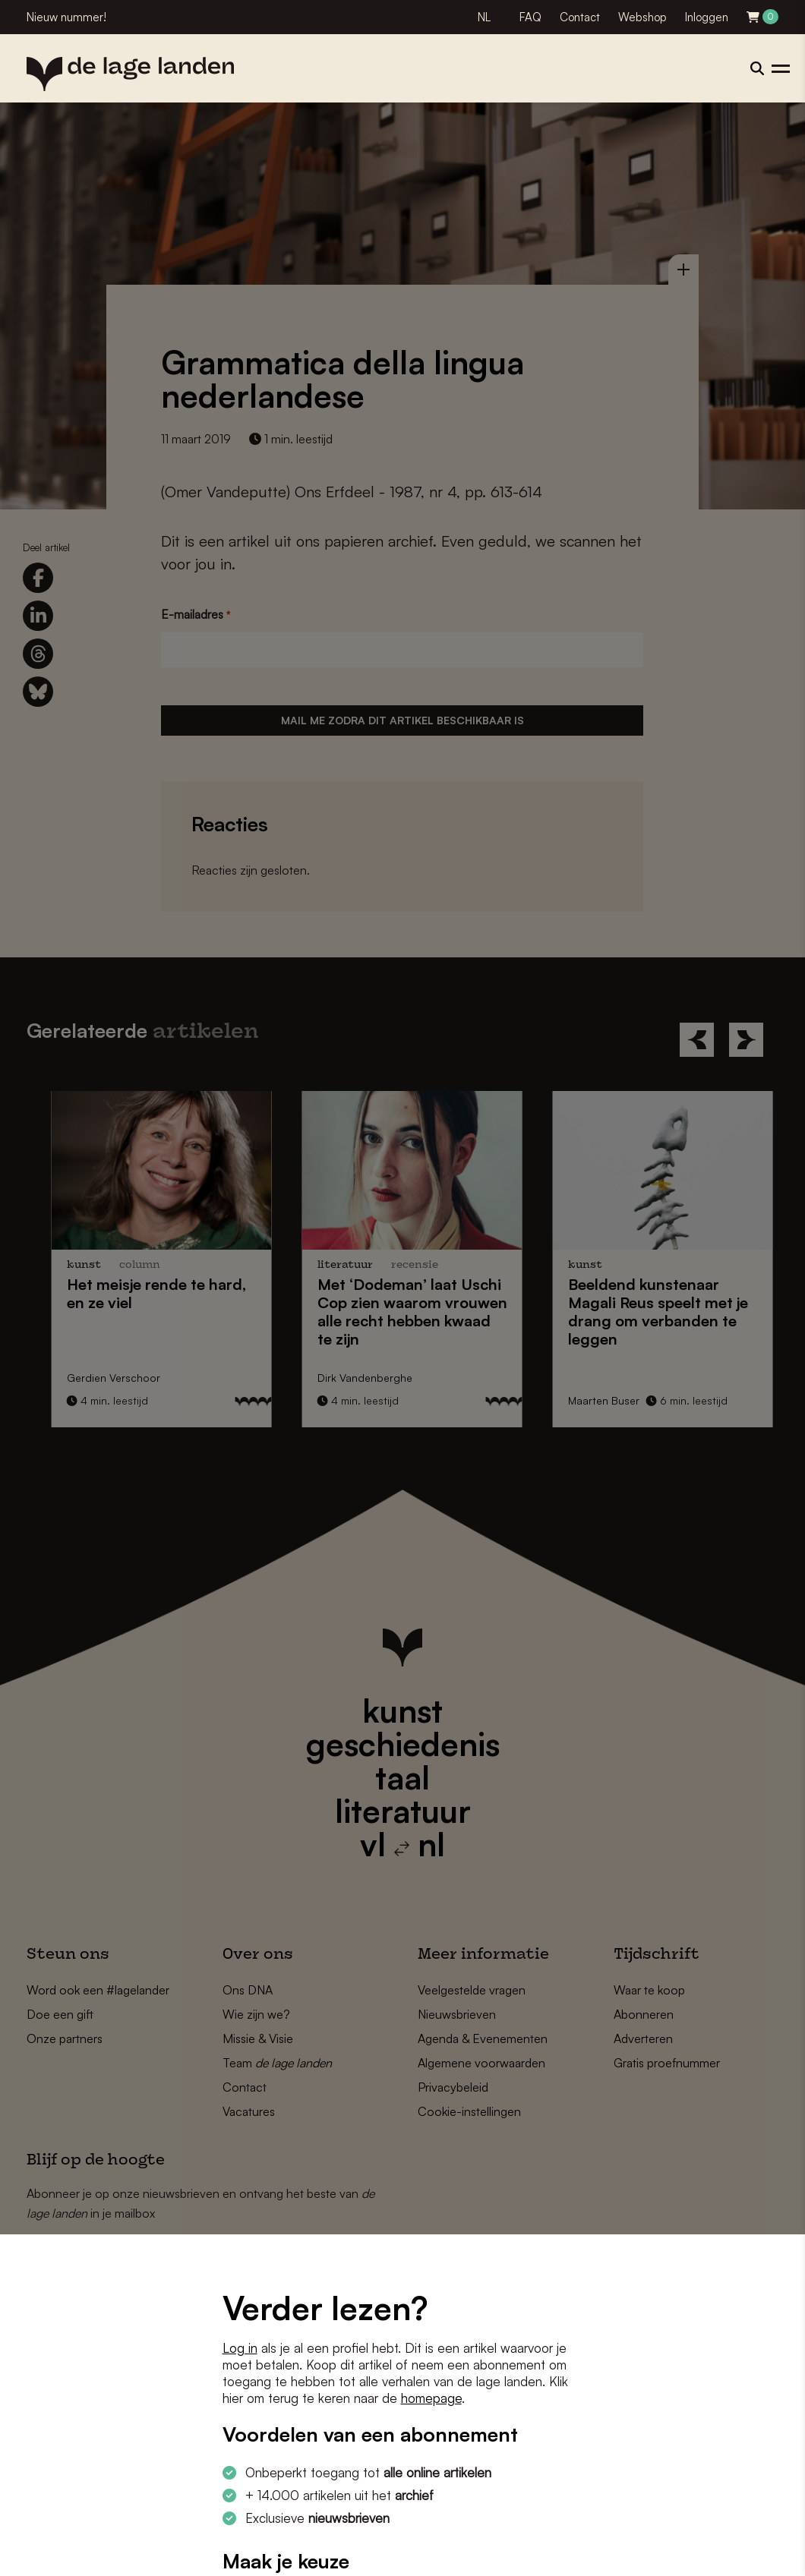  Describe the element at coordinates (580, 17) in the screenshot. I see `Contact` at that location.